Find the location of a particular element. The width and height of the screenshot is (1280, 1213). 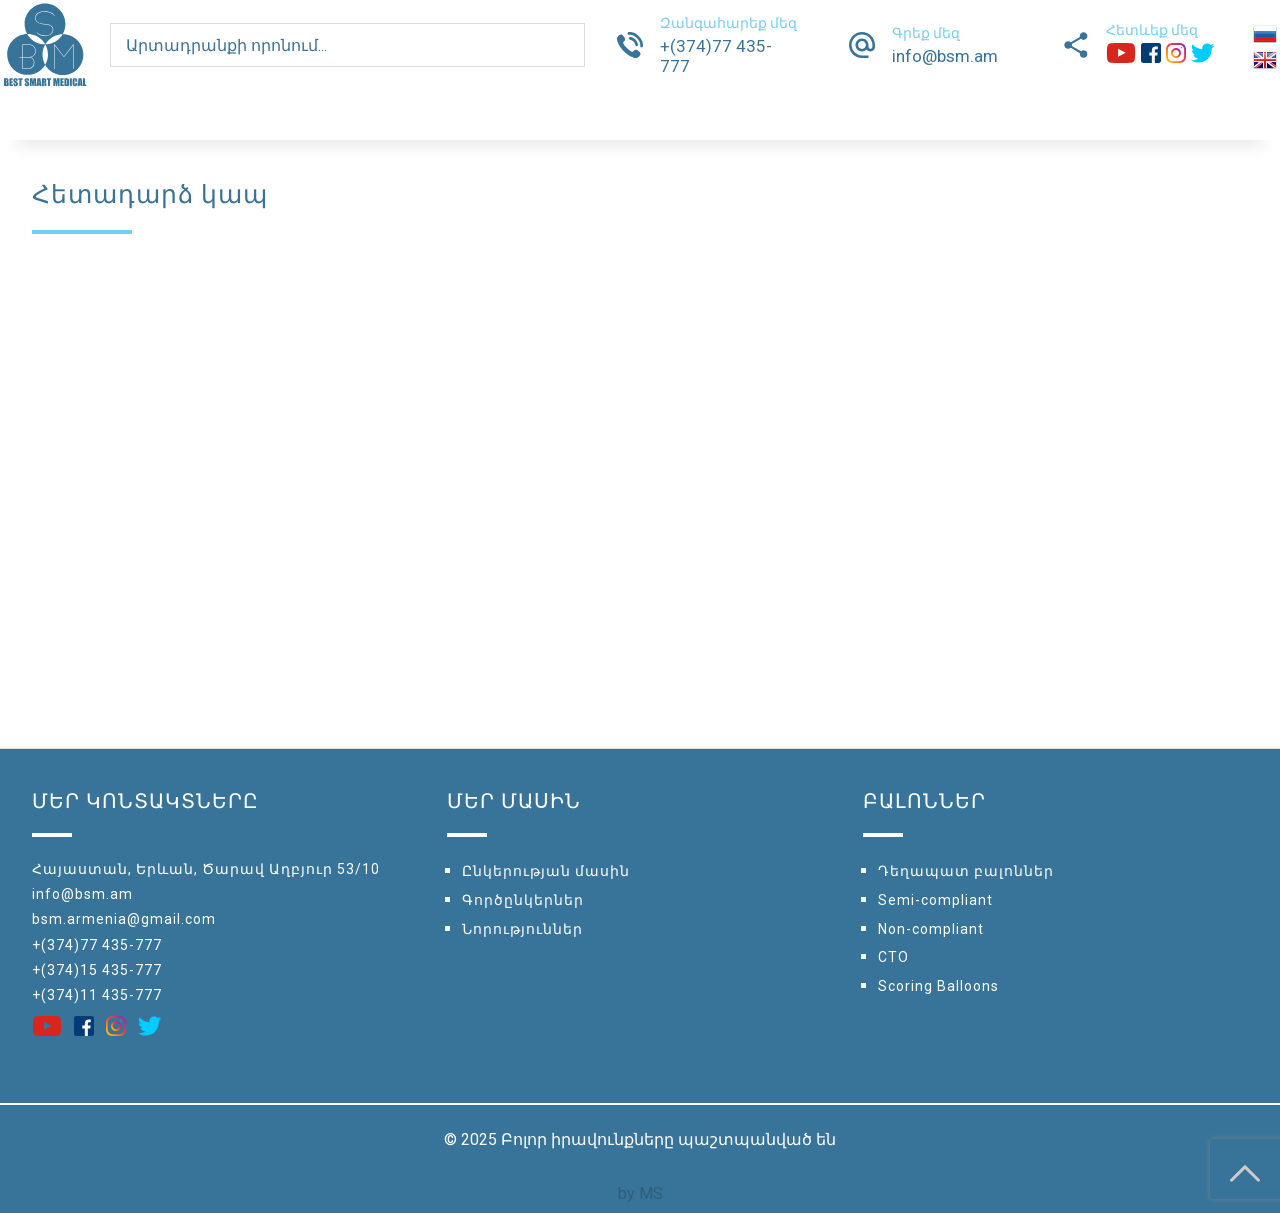

by MS is located at coordinates (640, 1193).